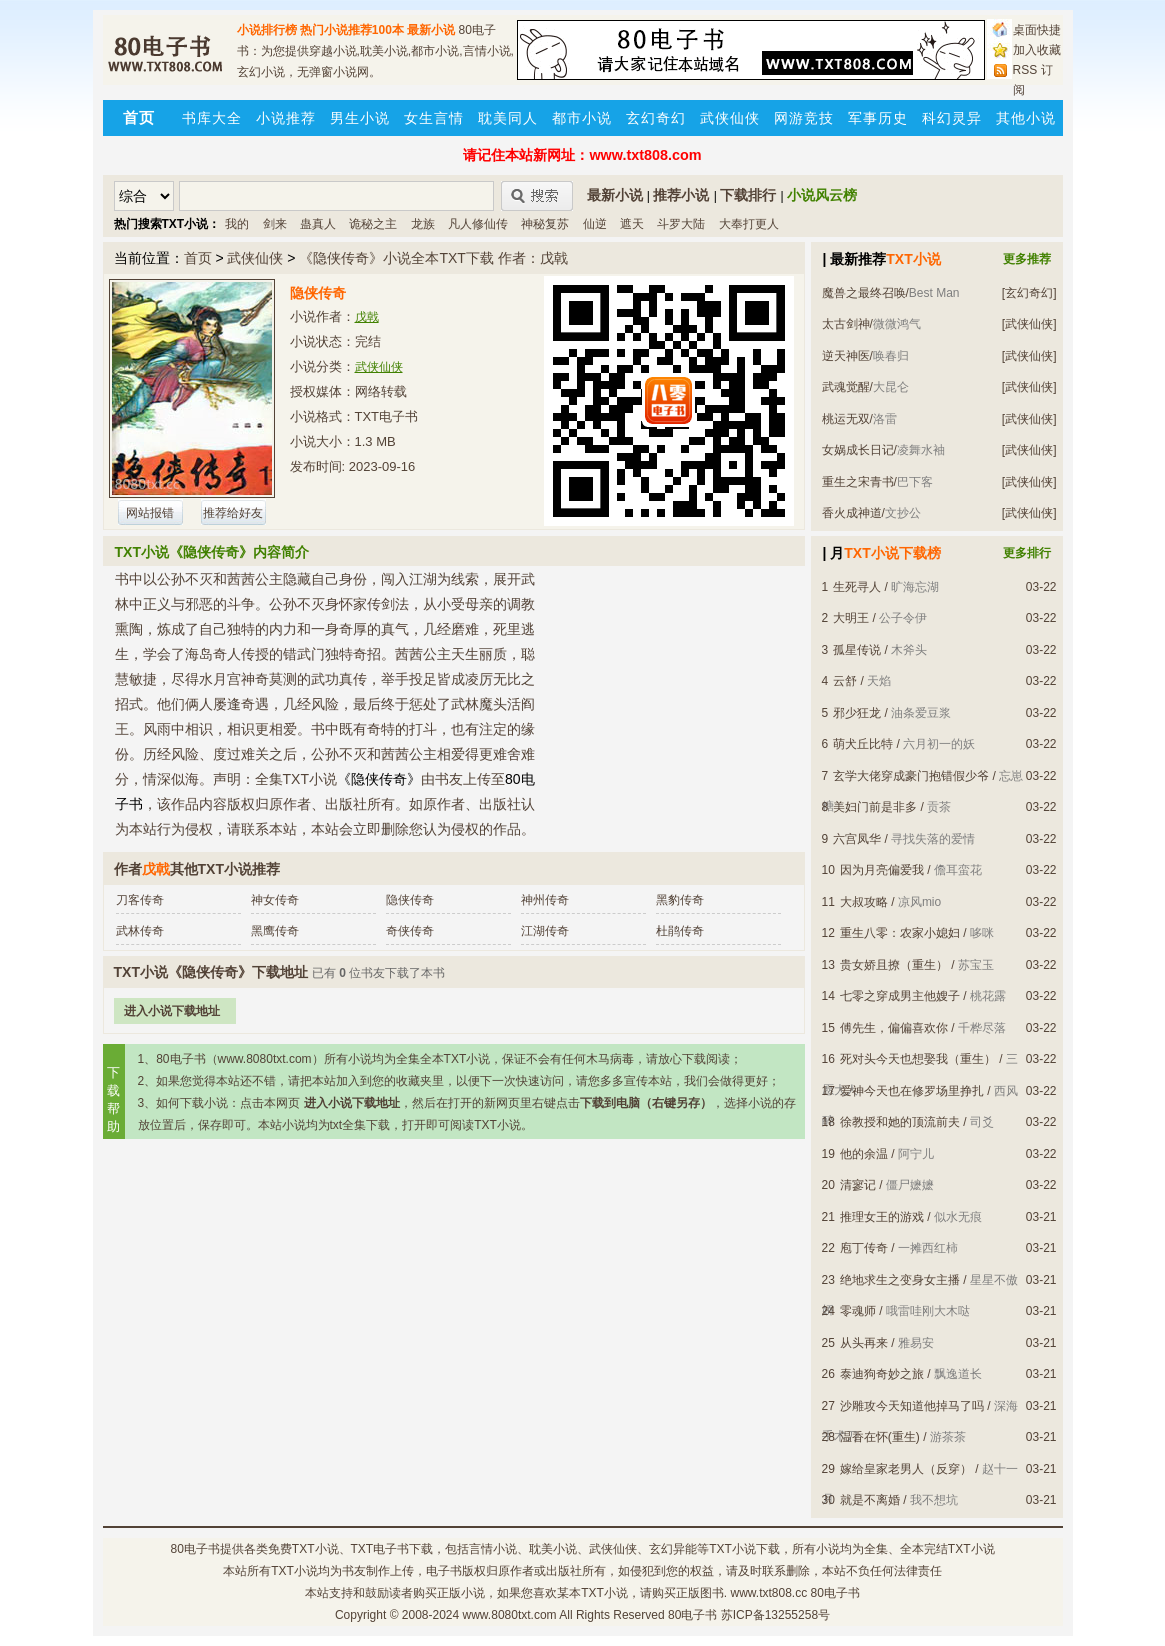 The image size is (1165, 1646). What do you see at coordinates (880, 1437) in the screenshot?
I see `温香在怀(重生)` at bounding box center [880, 1437].